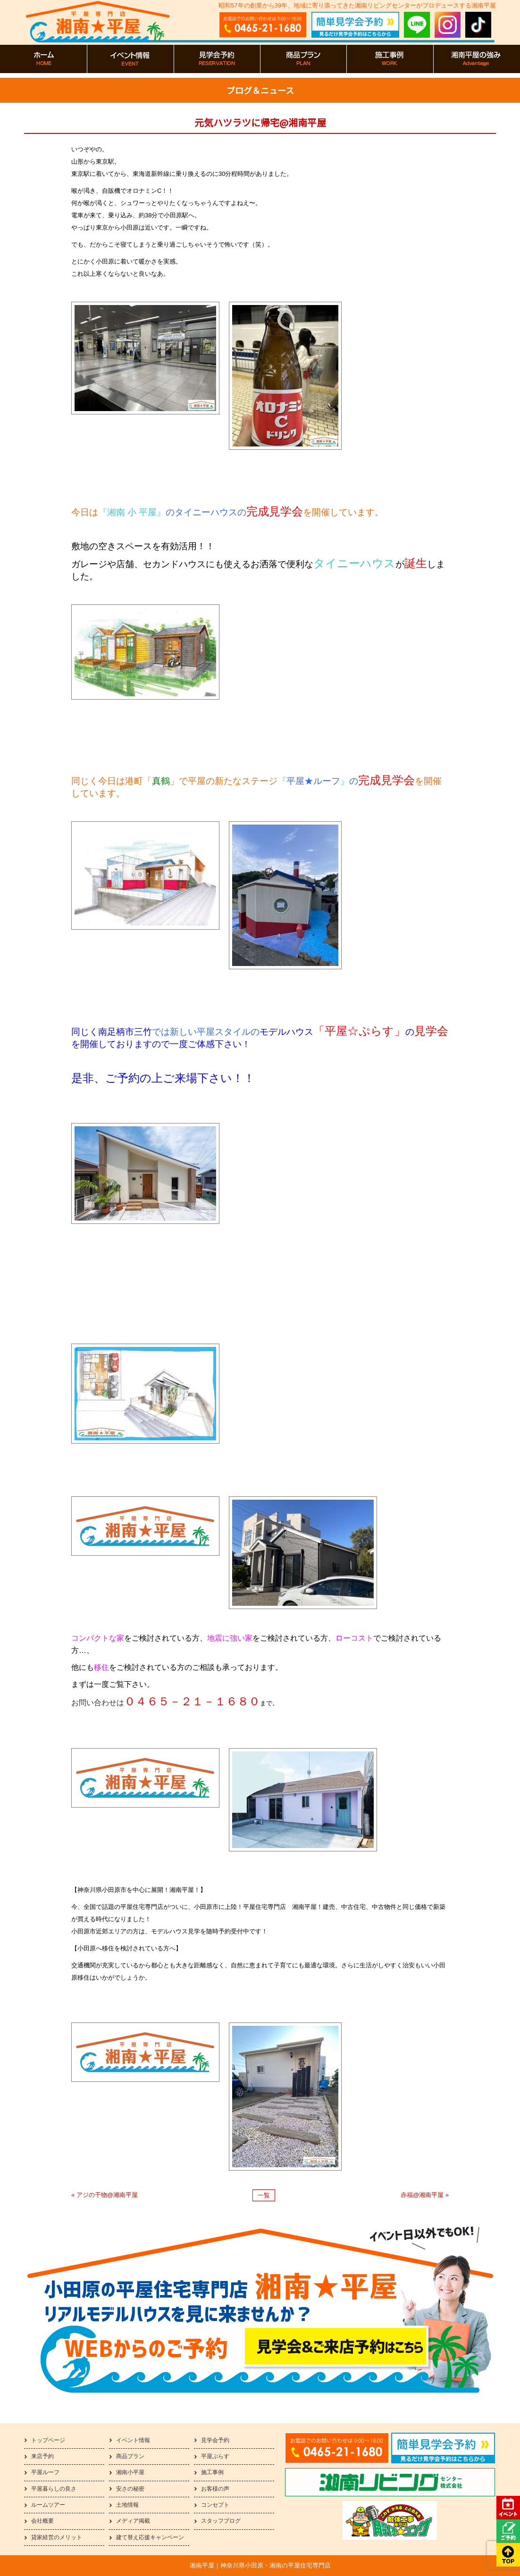  What do you see at coordinates (42, 2456) in the screenshot?
I see `来店予約` at bounding box center [42, 2456].